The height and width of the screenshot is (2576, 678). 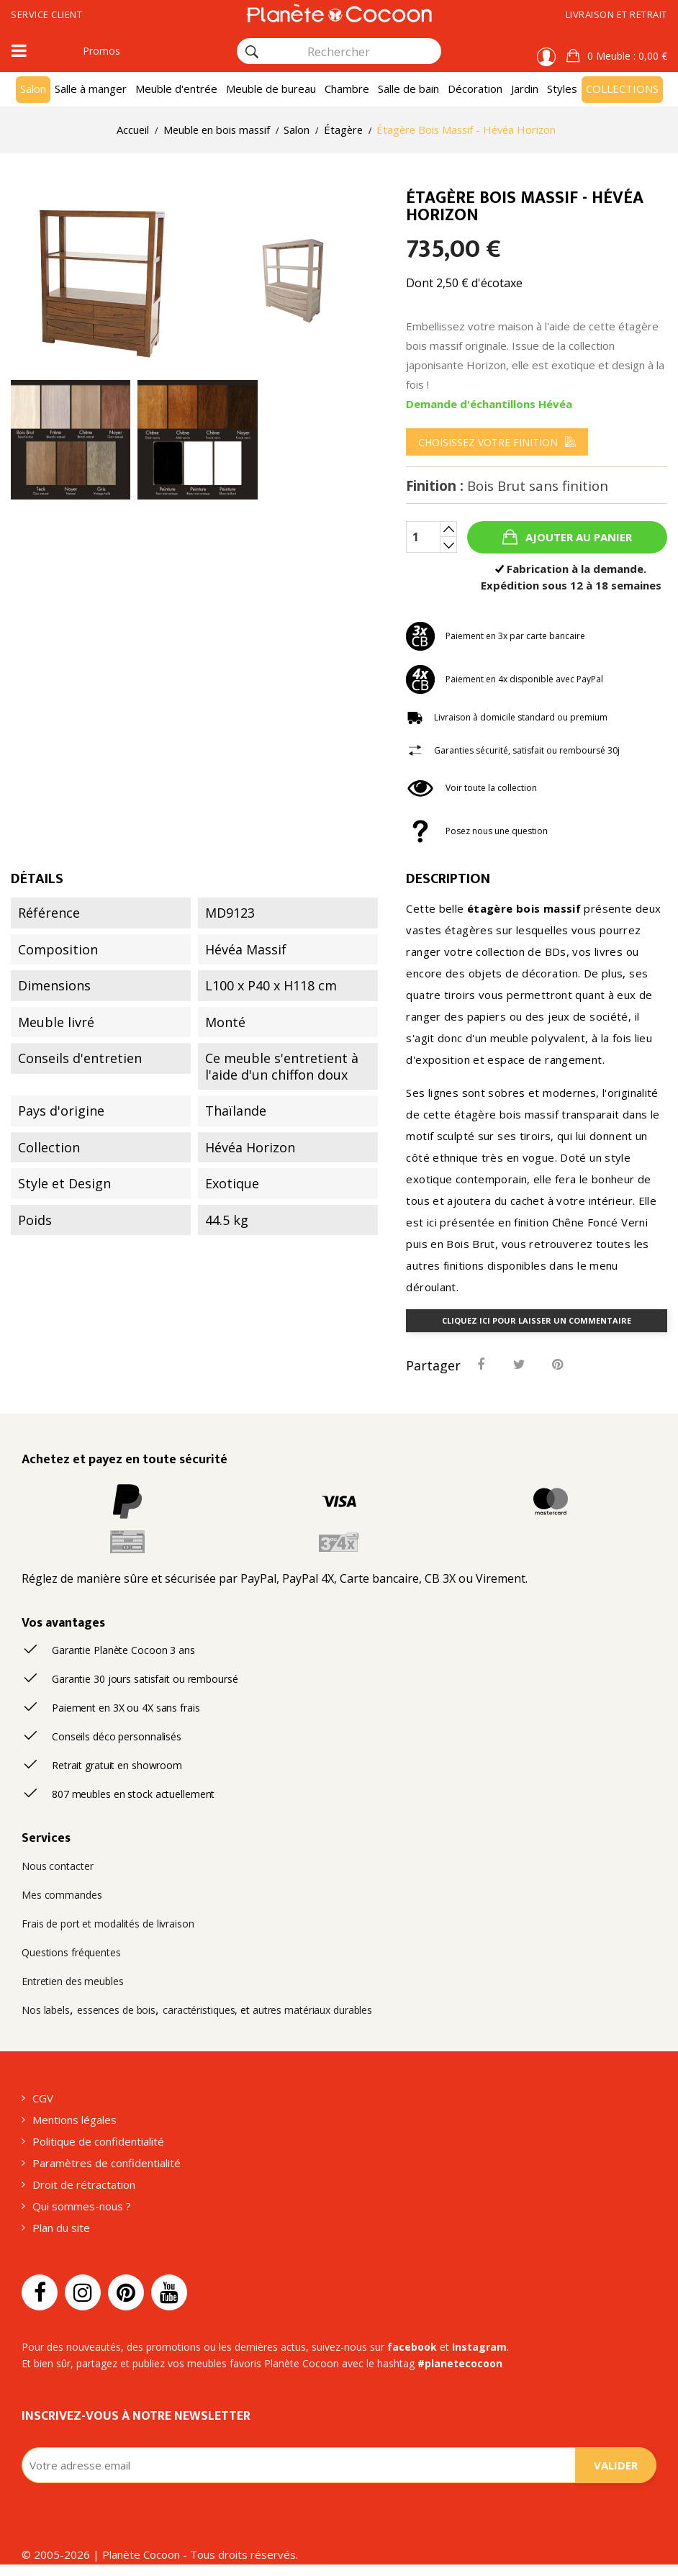 What do you see at coordinates (625, 56) in the screenshot?
I see `: 0,00 €` at bounding box center [625, 56].